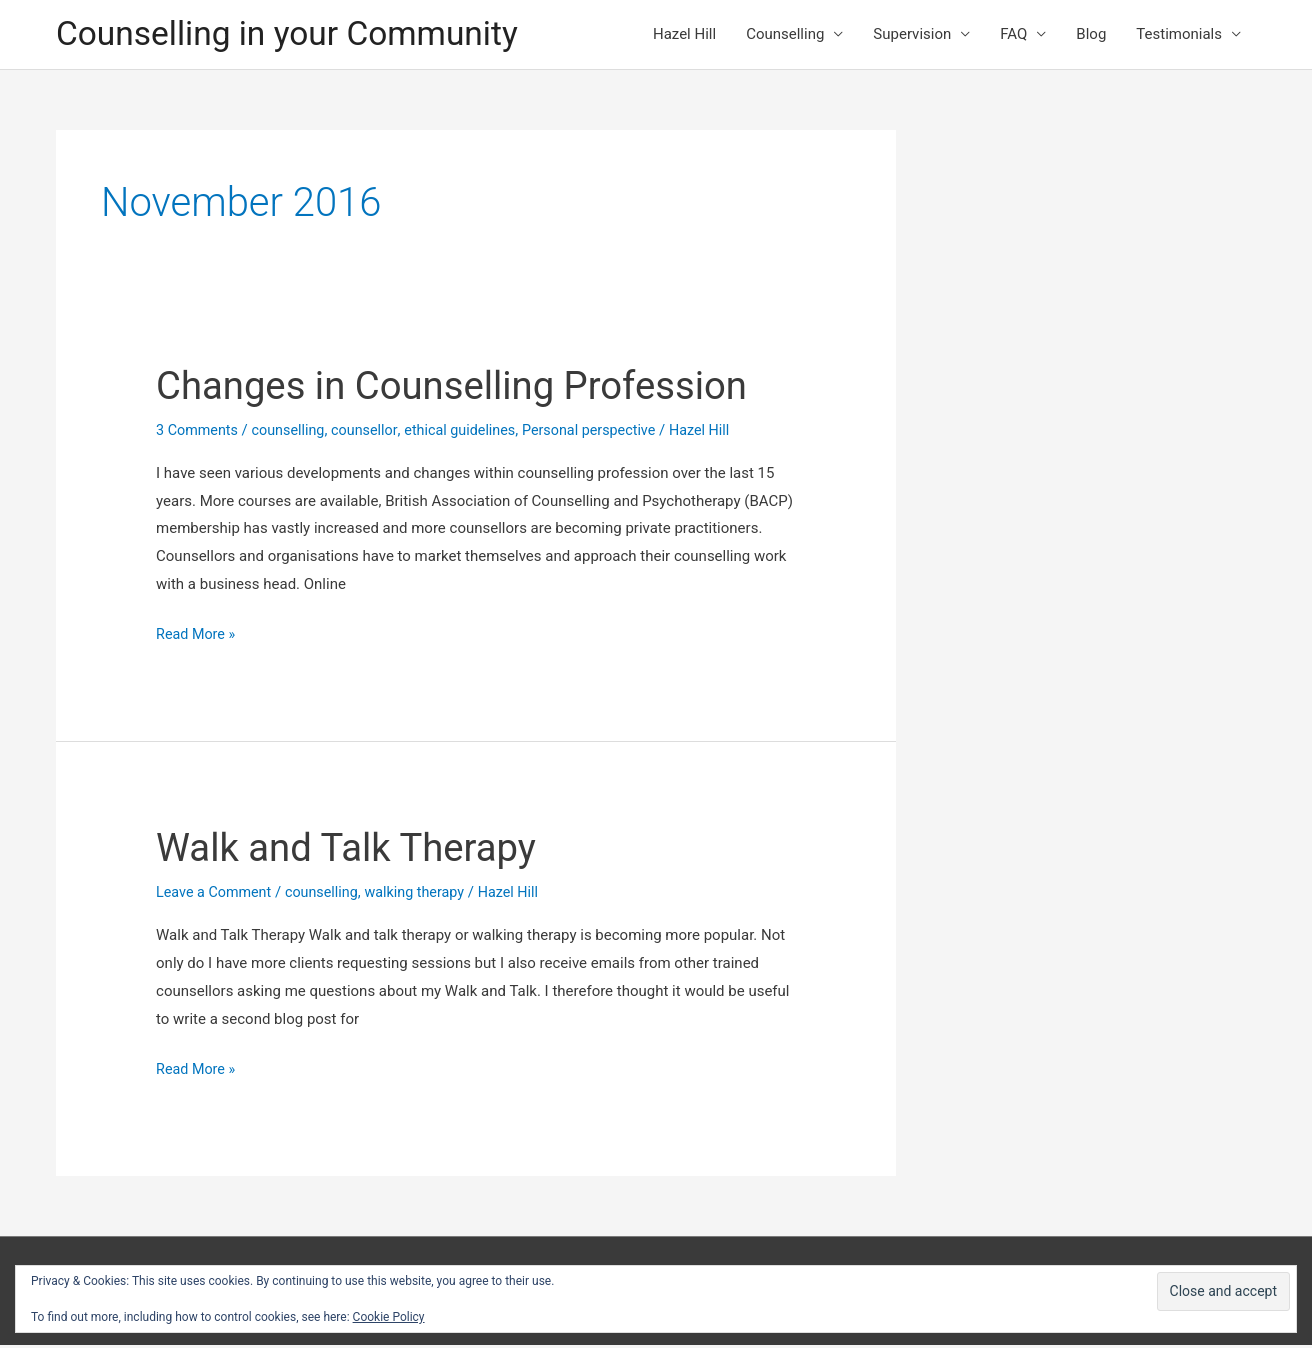 Image resolution: width=1312 pixels, height=1348 pixels. Describe the element at coordinates (197, 639) in the screenshot. I see `Read More »` at that location.